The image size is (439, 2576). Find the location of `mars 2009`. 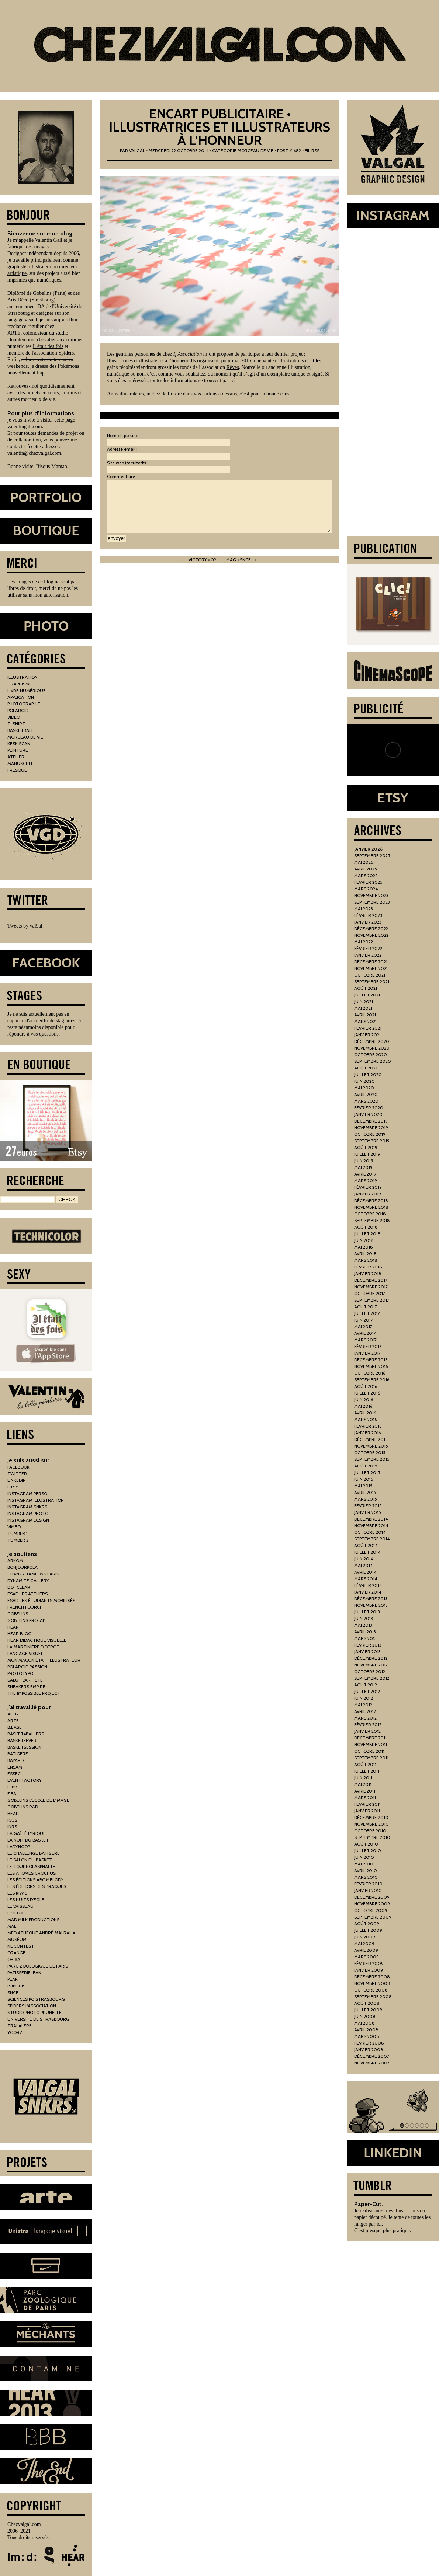

mars 2009 is located at coordinates (366, 1956).